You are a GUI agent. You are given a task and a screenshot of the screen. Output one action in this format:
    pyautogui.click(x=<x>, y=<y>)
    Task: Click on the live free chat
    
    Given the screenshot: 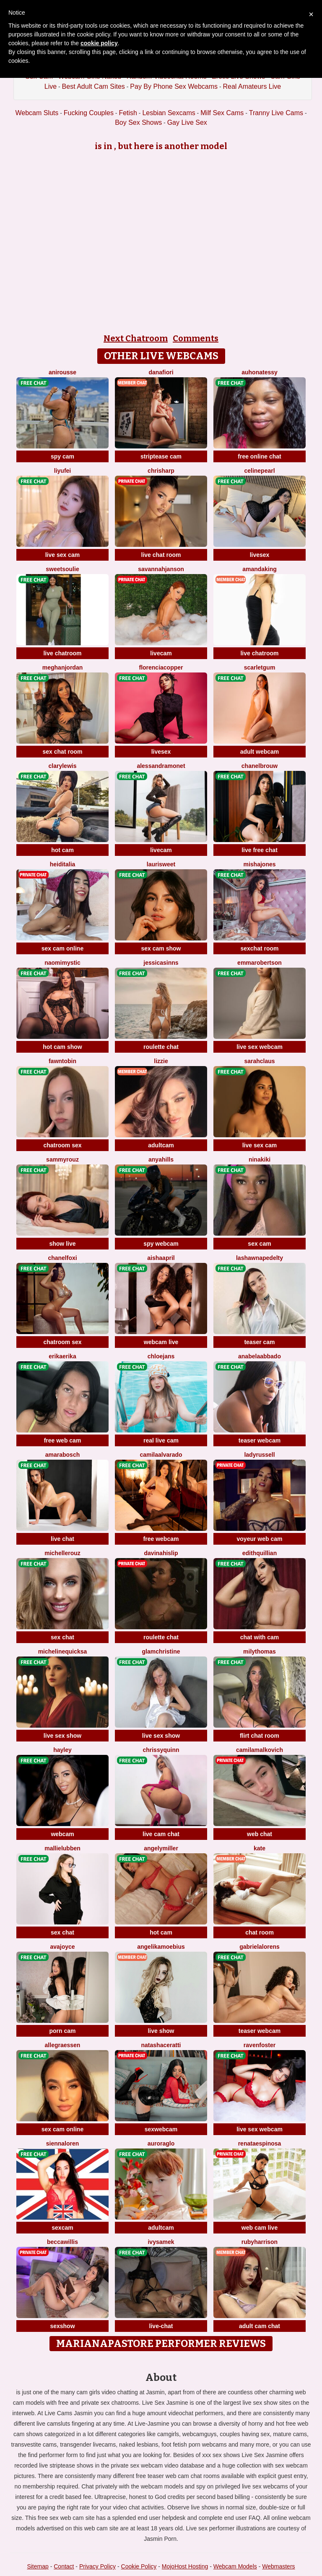 What is the action you would take?
    pyautogui.click(x=260, y=850)
    